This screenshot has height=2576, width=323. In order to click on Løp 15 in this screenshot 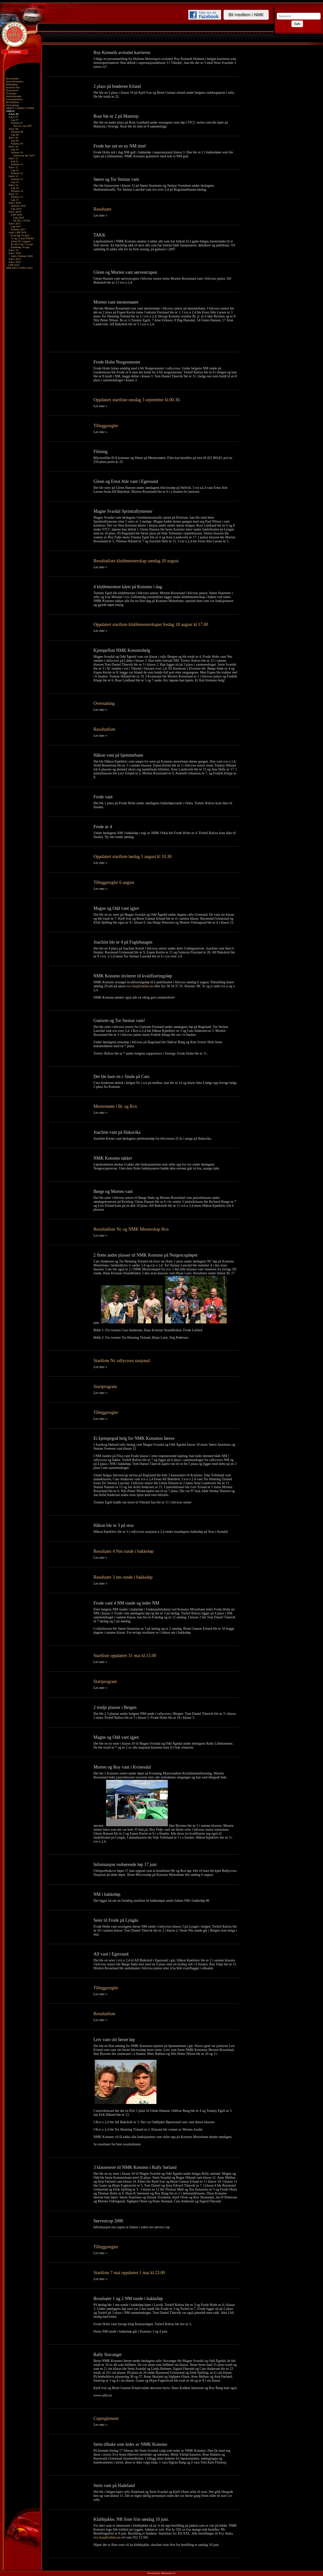, I will do `click(15, 199)`.